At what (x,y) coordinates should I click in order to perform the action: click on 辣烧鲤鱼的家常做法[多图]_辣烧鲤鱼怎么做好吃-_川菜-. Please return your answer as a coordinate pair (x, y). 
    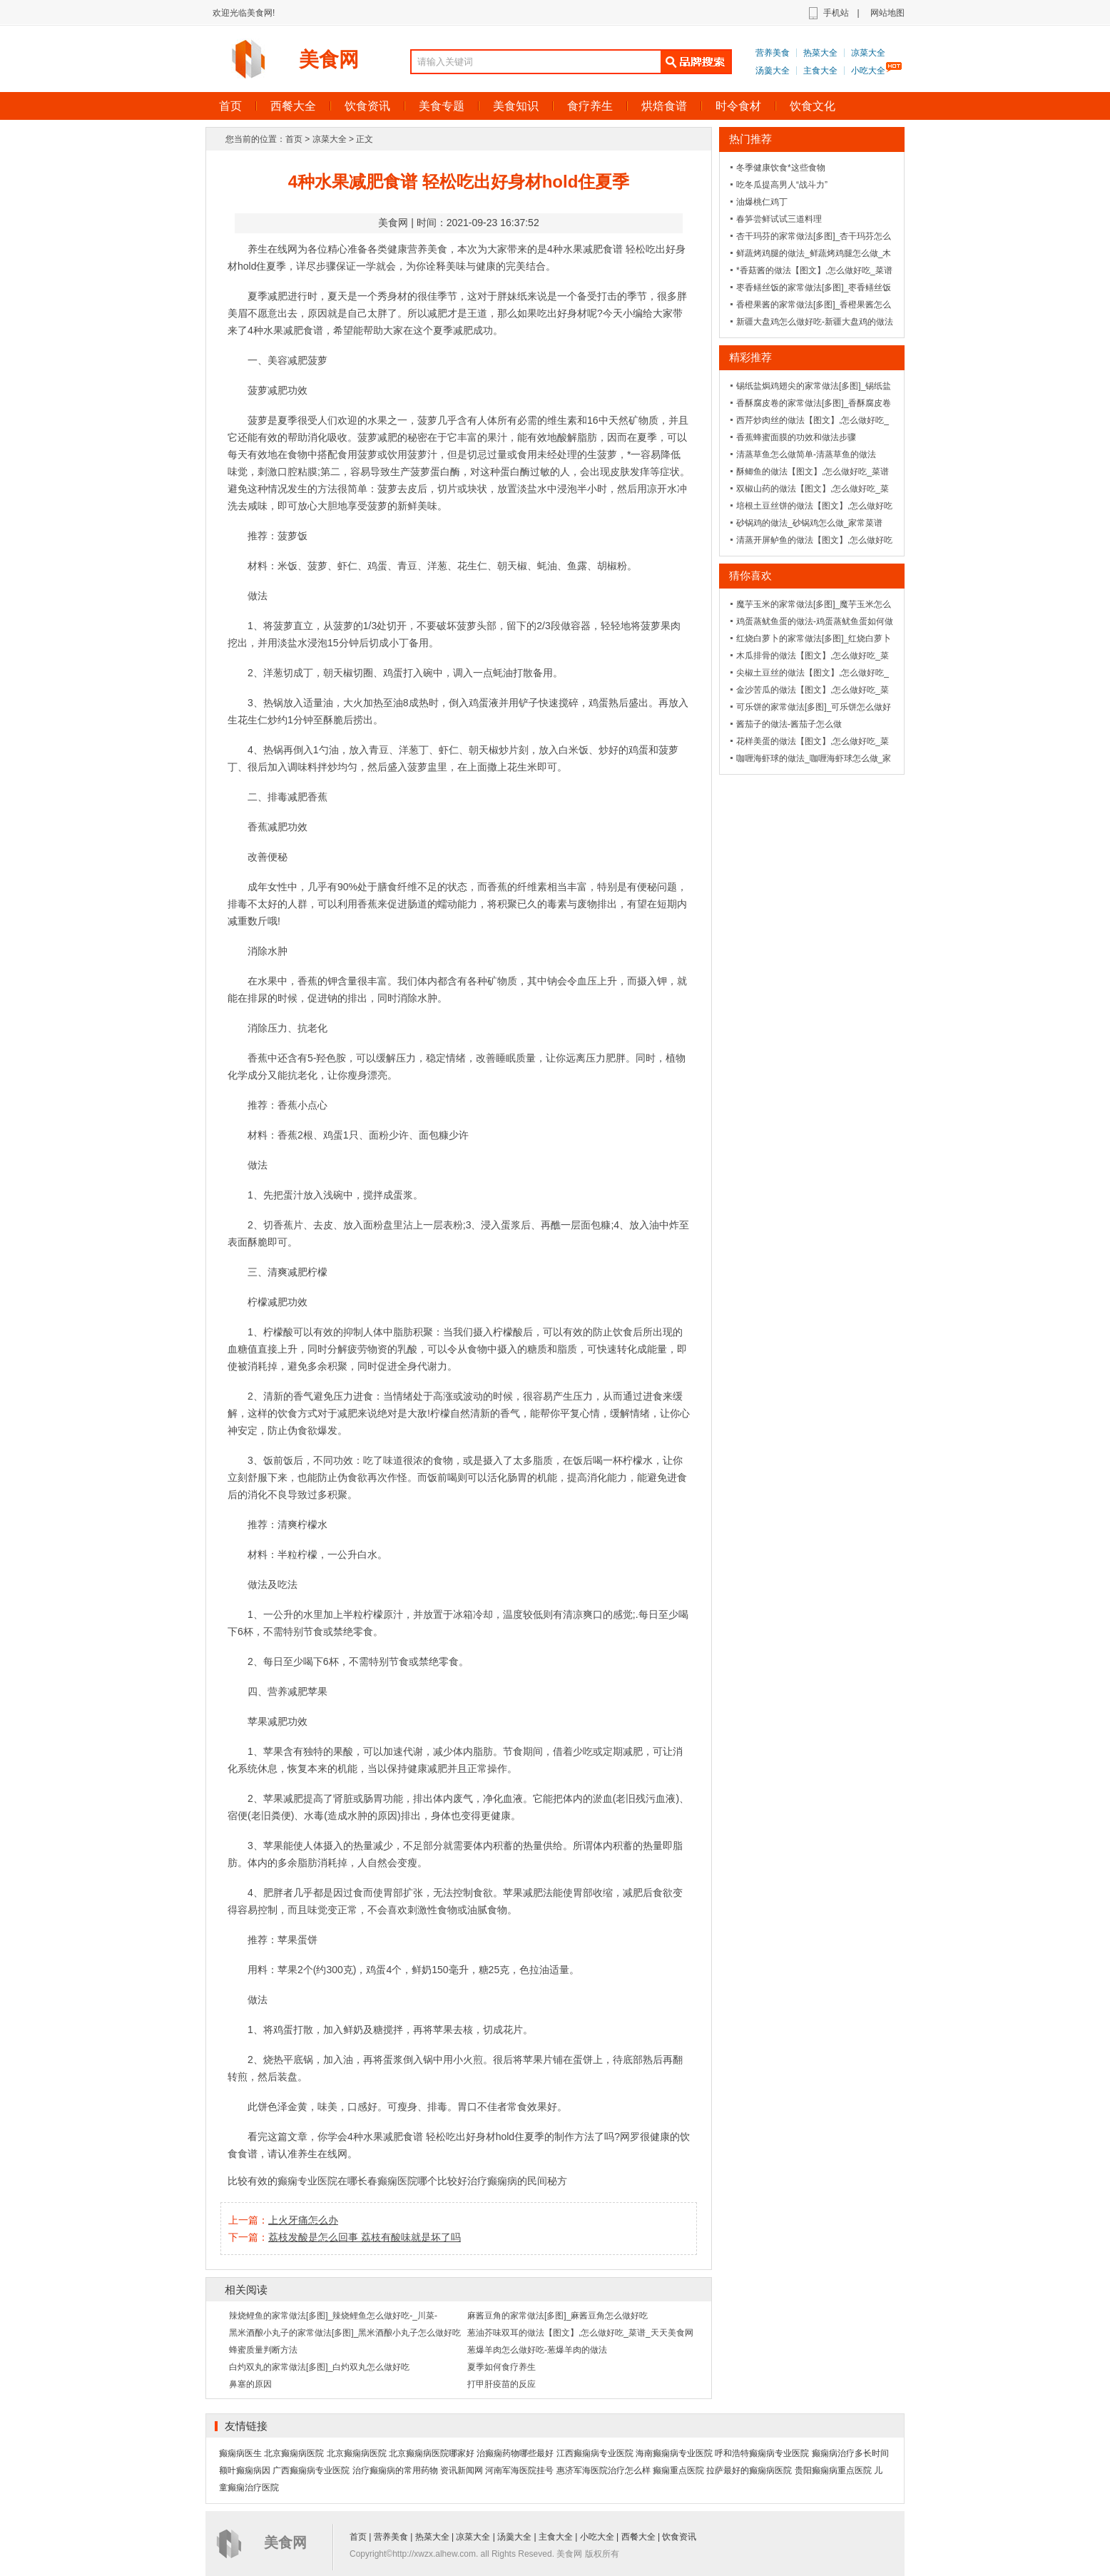
    Looking at the image, I should click on (333, 2316).